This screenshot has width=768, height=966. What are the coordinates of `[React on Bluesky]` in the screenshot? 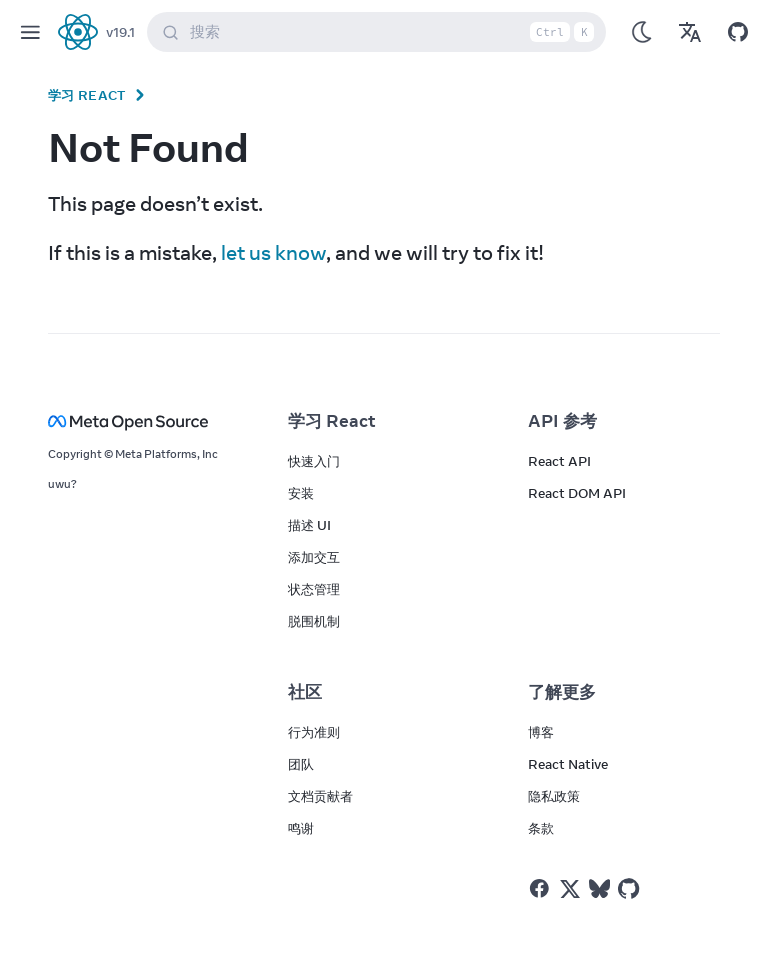 It's located at (599, 888).